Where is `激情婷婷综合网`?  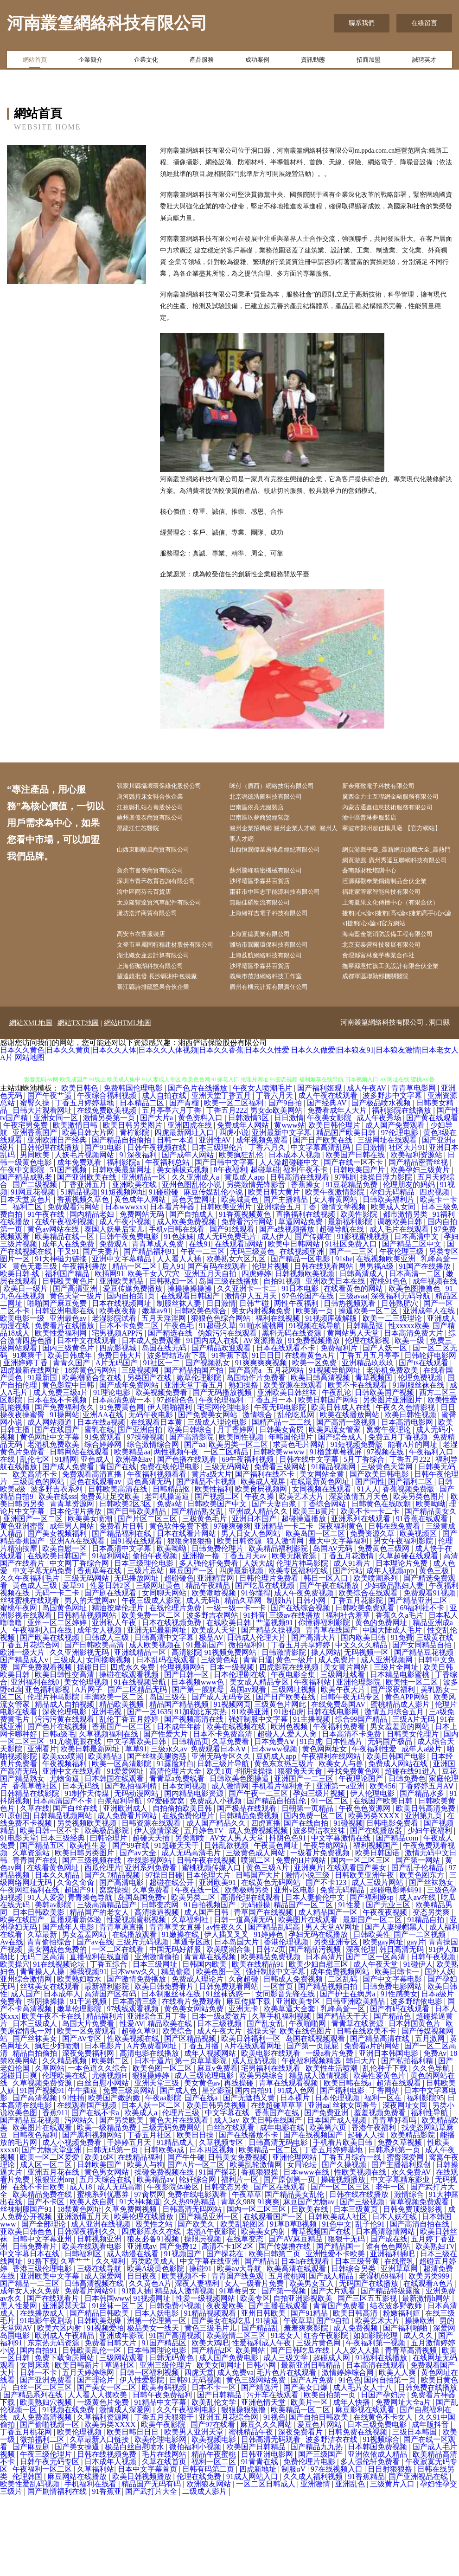
激情婷婷综合网 is located at coordinates (349, 2453).